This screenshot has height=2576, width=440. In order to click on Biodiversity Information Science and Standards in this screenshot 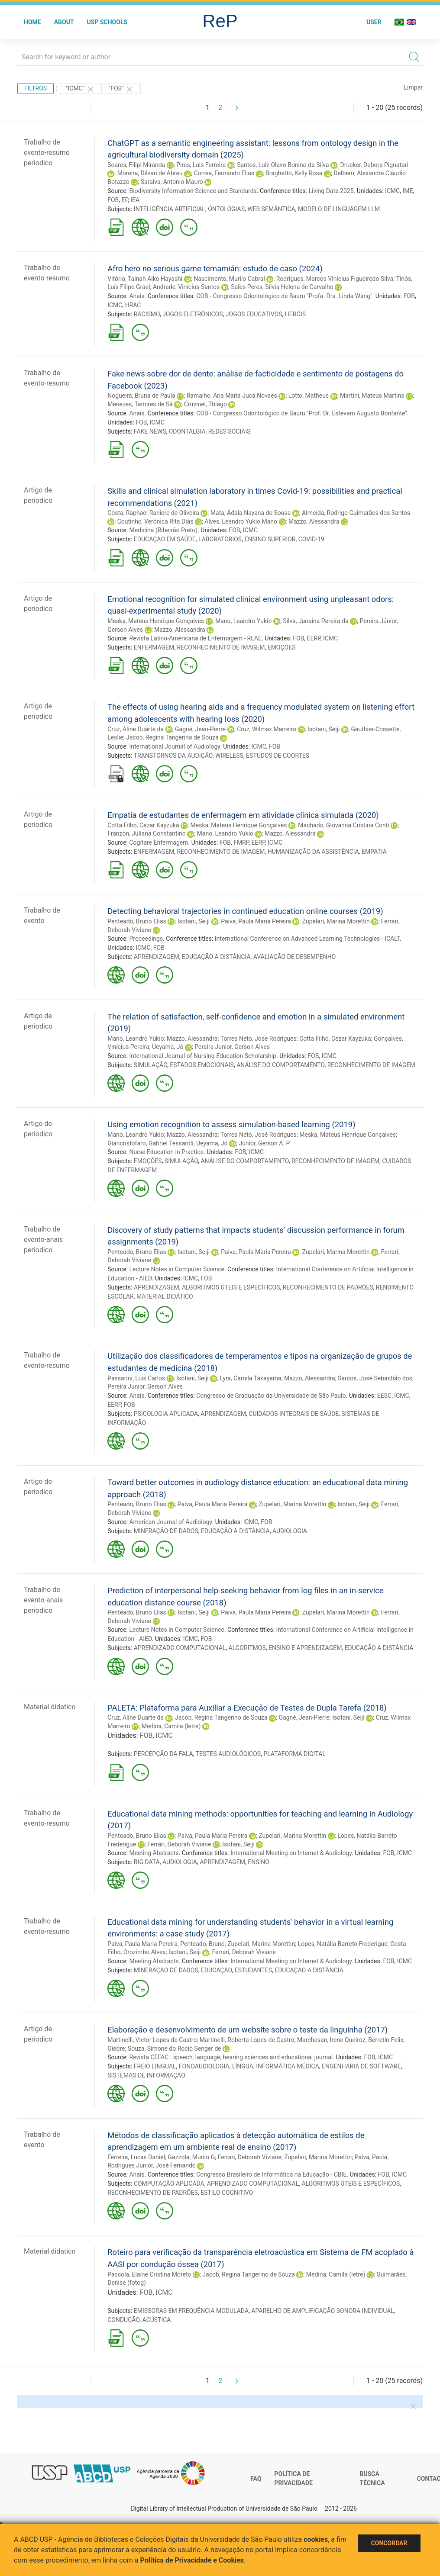, I will do `click(192, 190)`.